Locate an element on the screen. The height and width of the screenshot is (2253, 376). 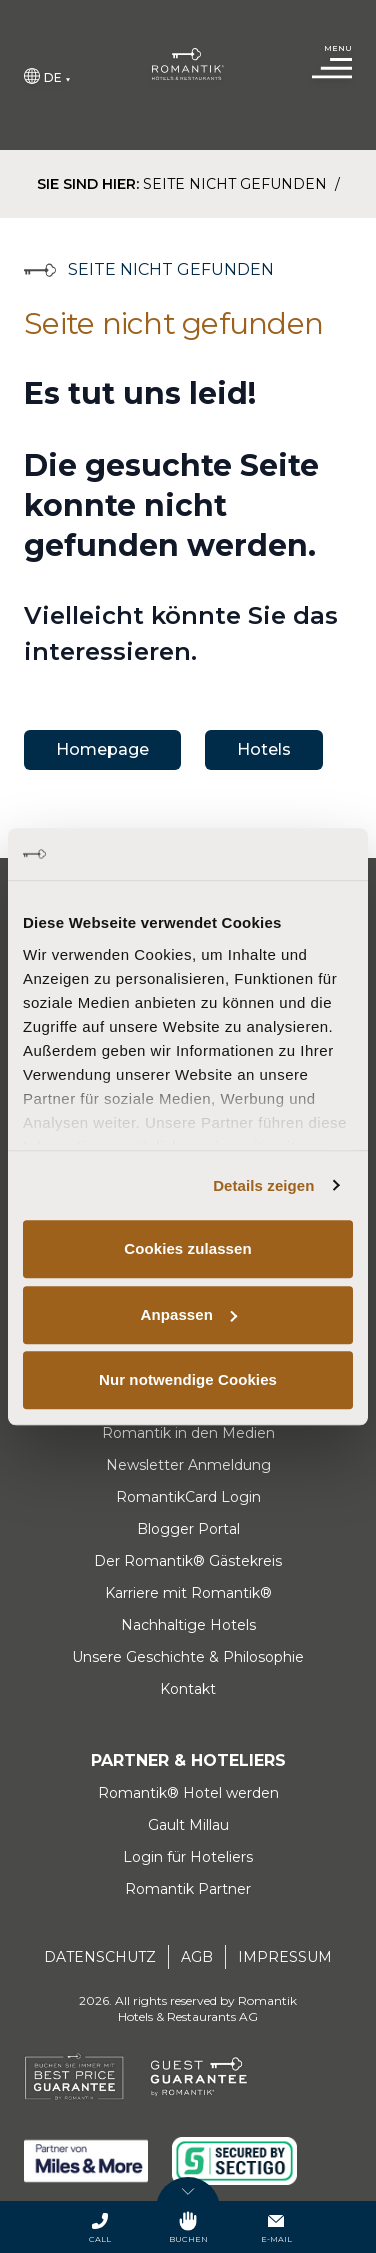
Newsletter Anmeldung is located at coordinates (188, 1465).